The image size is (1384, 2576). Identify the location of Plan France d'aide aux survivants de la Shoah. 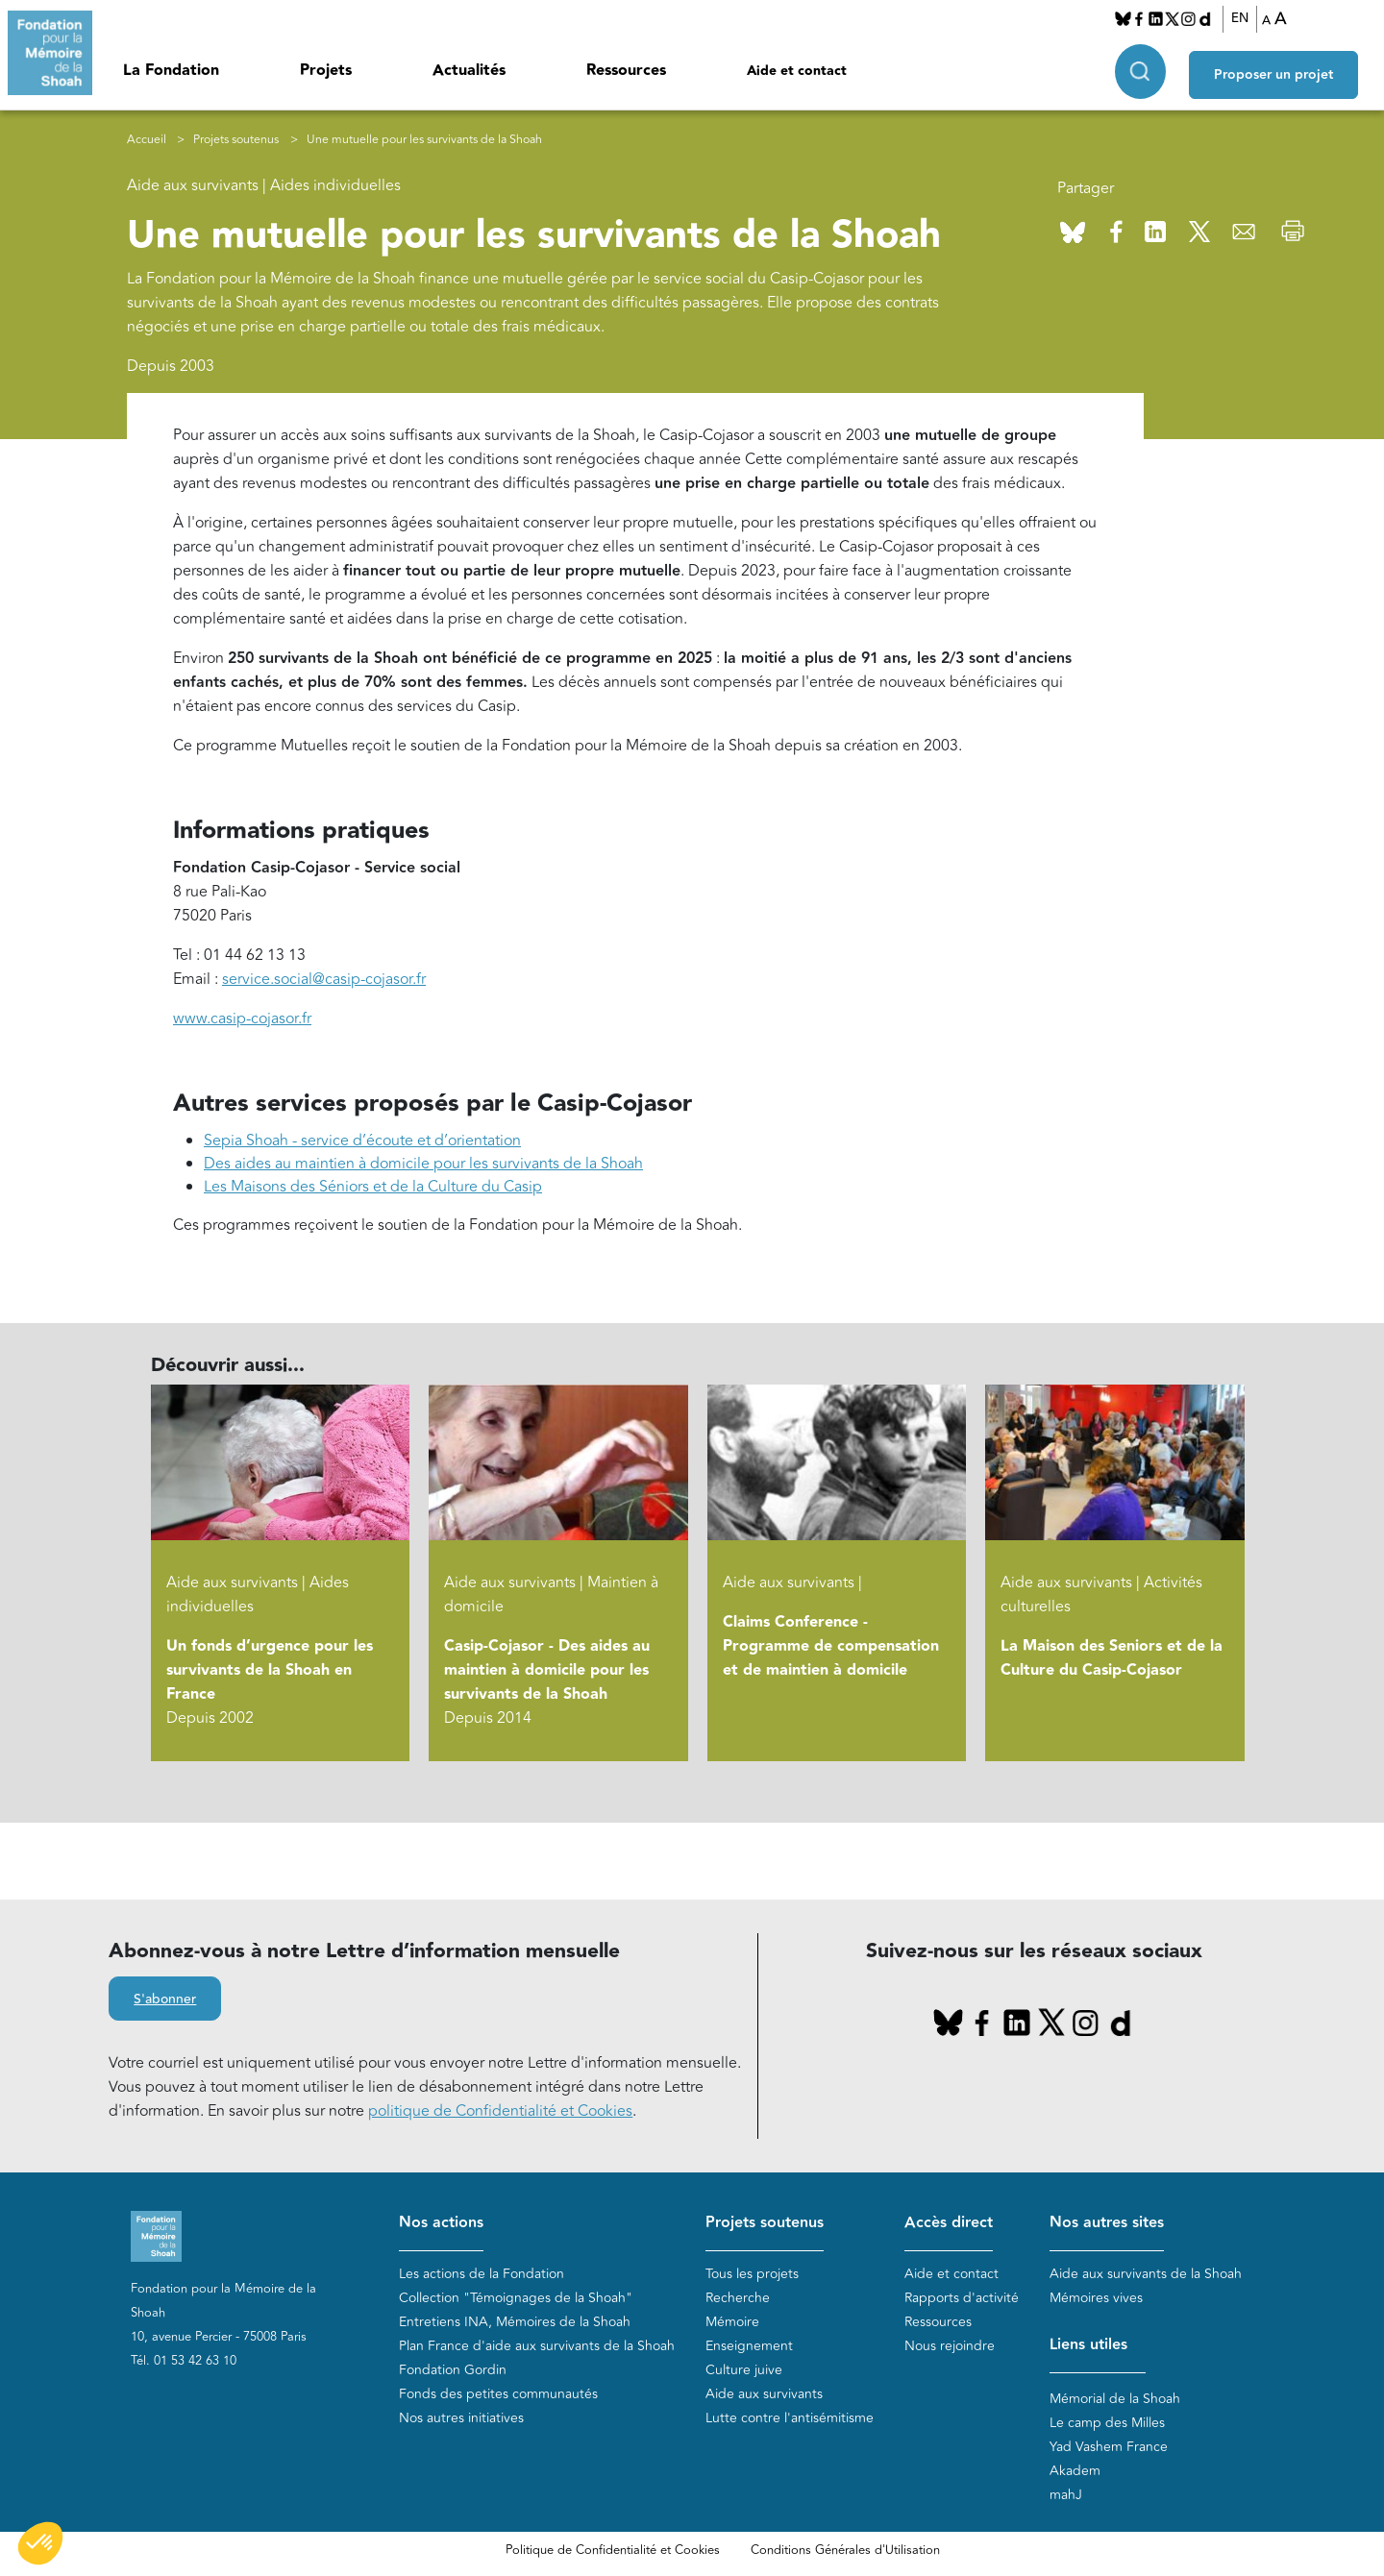
(537, 2346).